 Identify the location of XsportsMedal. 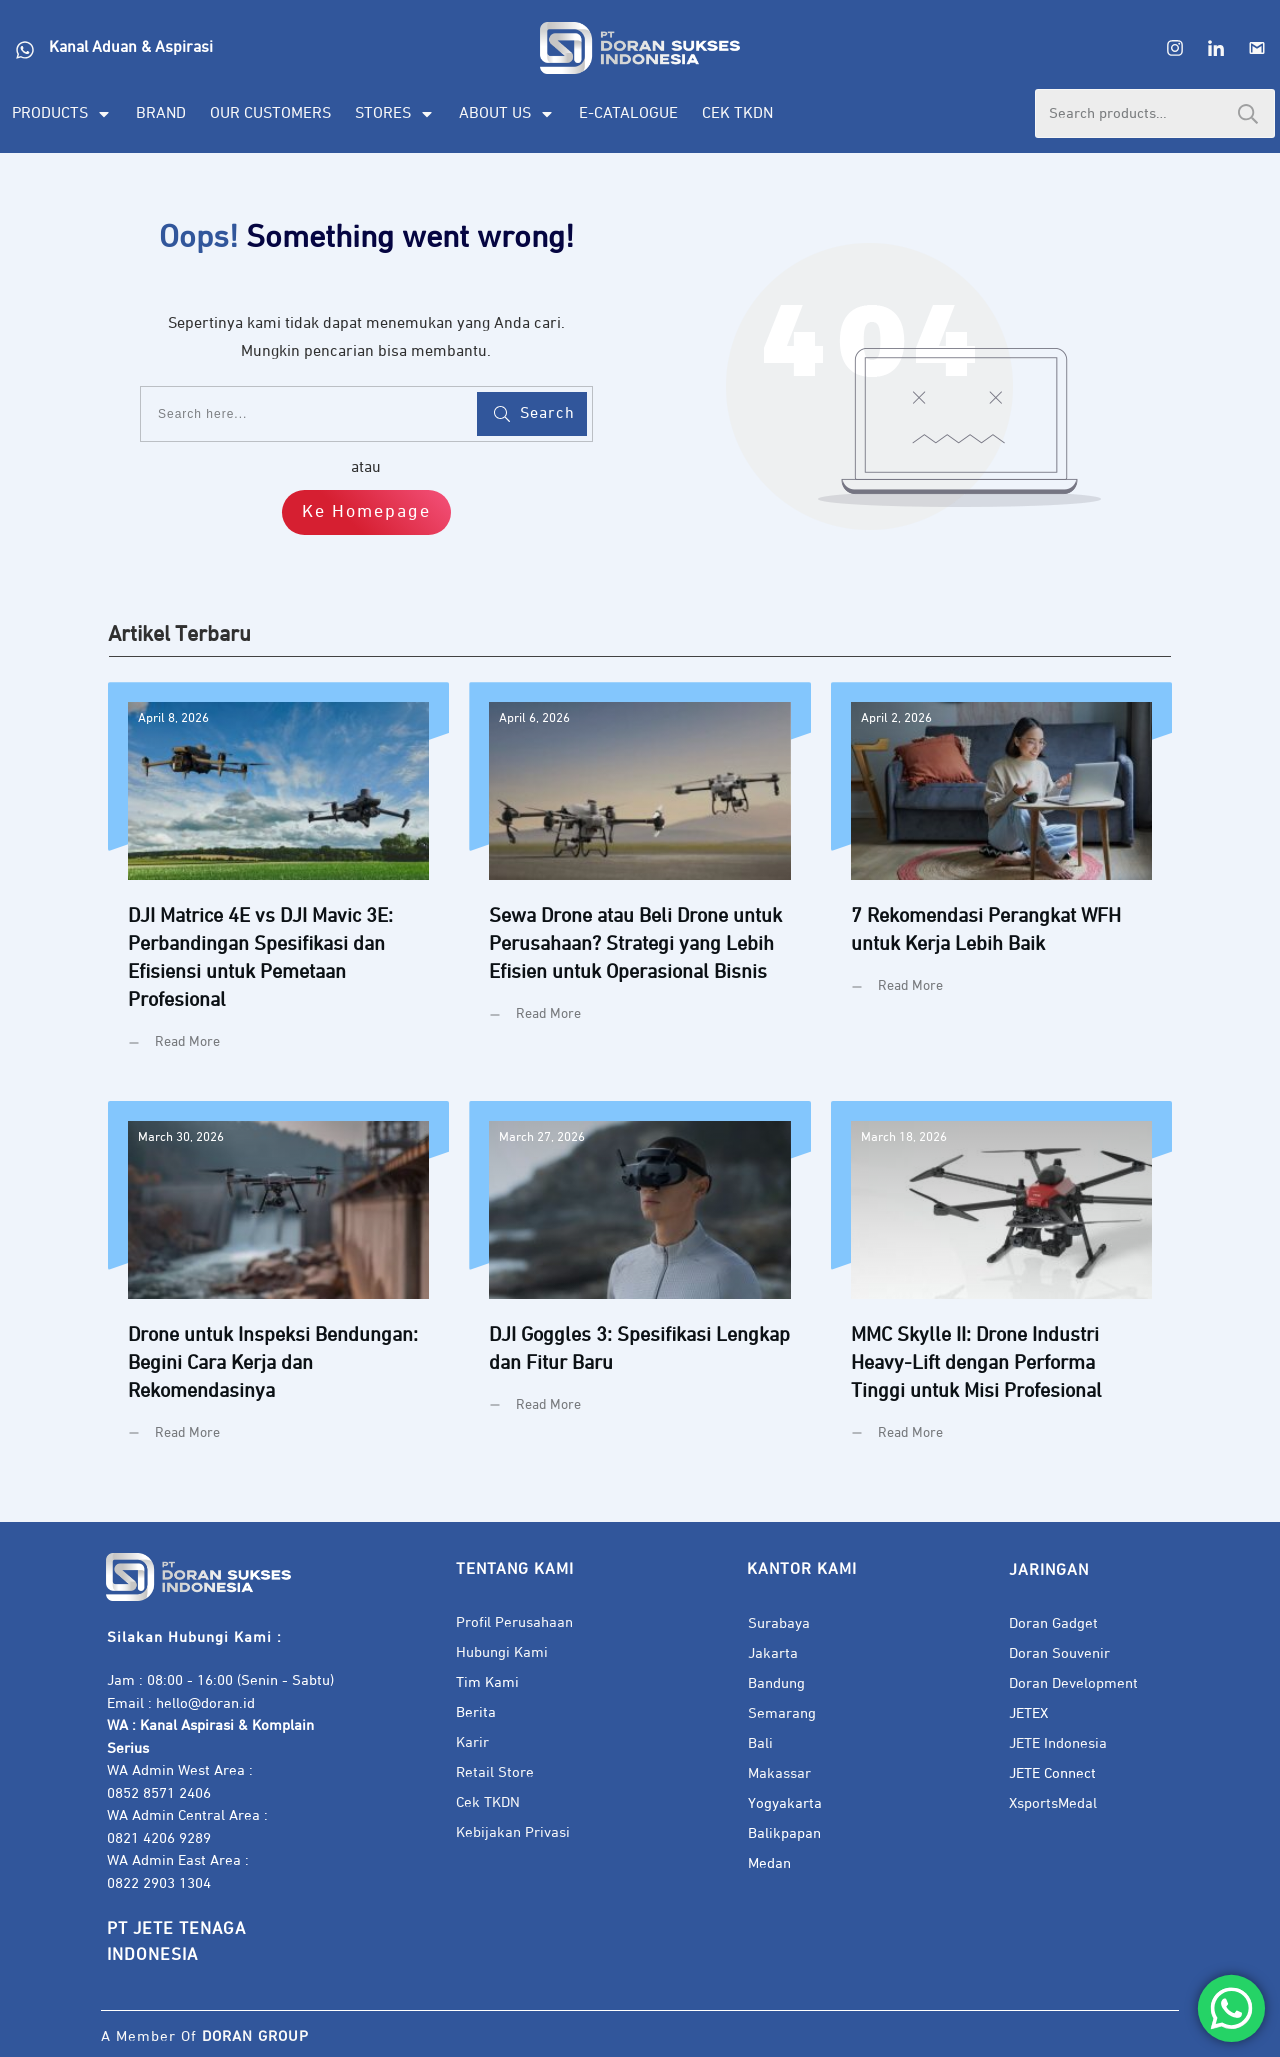
(1053, 1803).